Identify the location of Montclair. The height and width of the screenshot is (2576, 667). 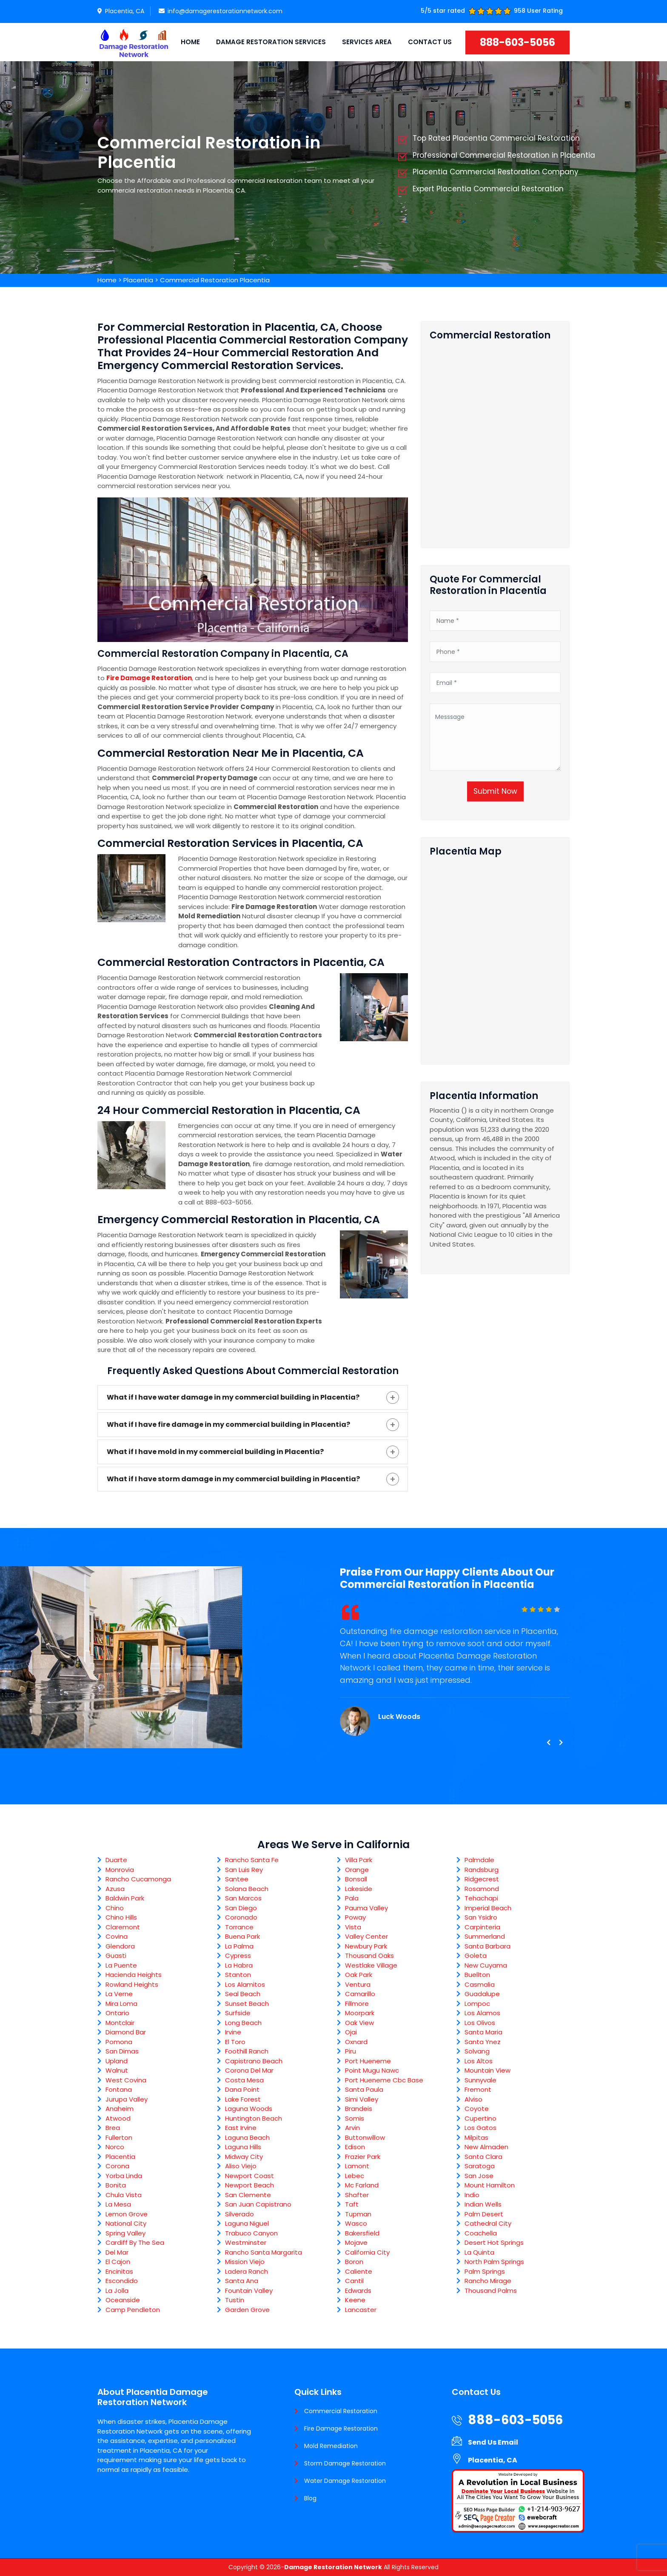
(119, 2022).